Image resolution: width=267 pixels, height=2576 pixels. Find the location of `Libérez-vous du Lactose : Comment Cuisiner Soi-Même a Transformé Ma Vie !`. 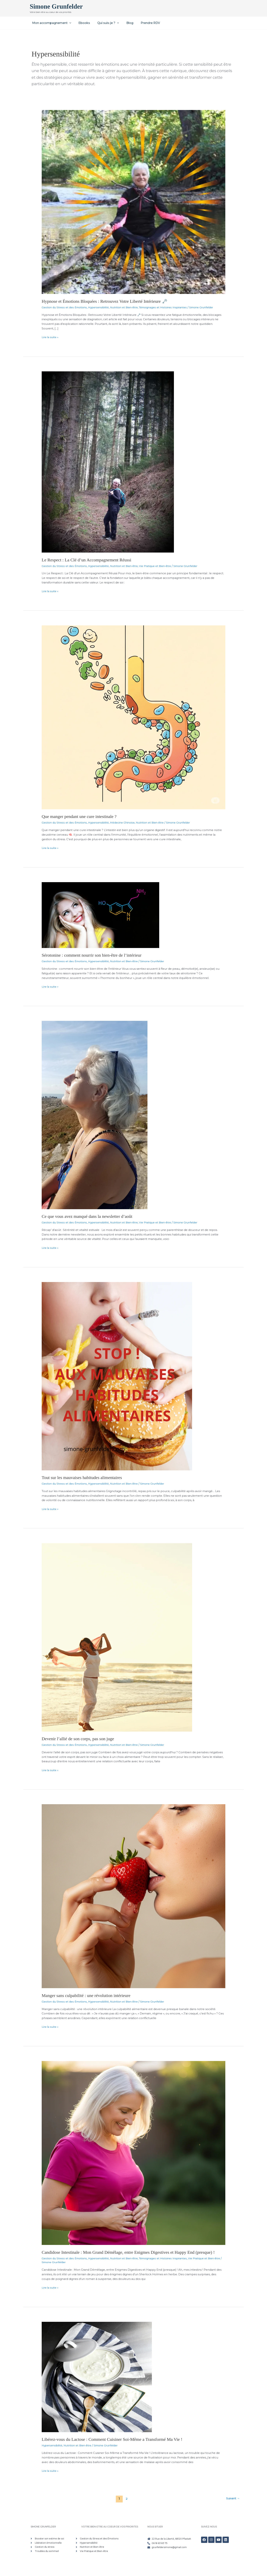

Libérez-vous du Lactose : Comment Cuisiner Soi-Même a Transformé Ma Vie ! is located at coordinates (118, 2449).